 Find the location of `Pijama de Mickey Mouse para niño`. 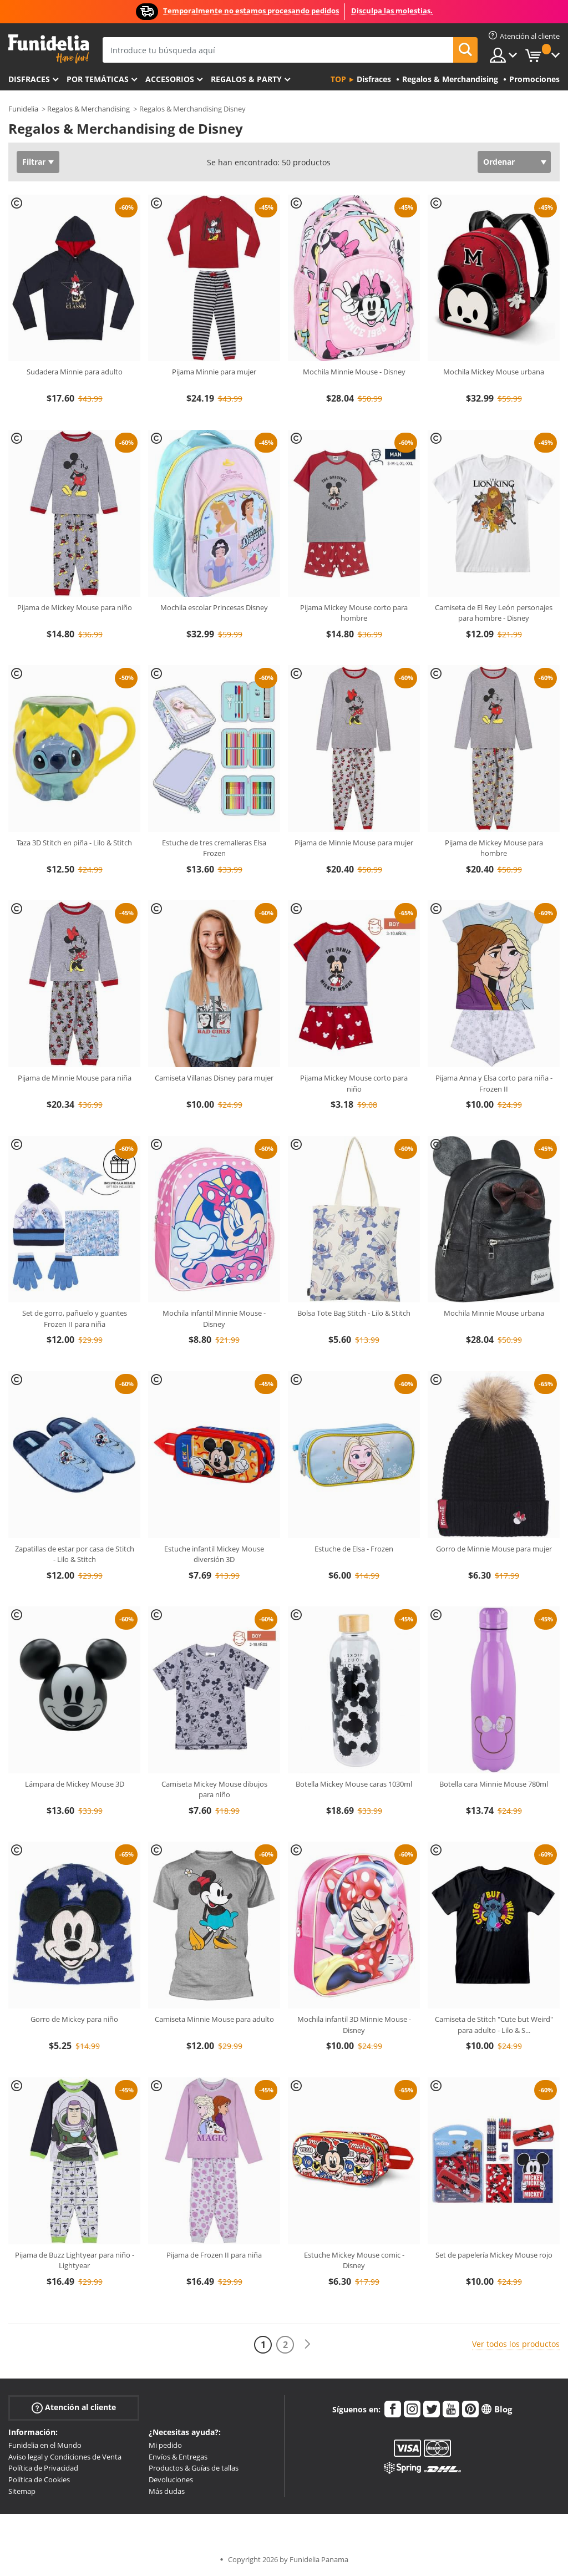

Pijama de Mickey Mouse para niño is located at coordinates (74, 607).